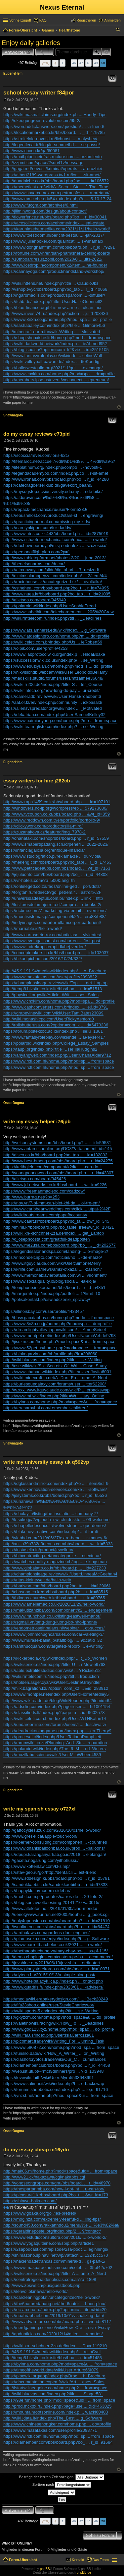  Describe the element at coordinates (51, 820) in the screenshot. I see `https://www.reddown.com.tr/en/portfolio/portfolio-9/` at that location.